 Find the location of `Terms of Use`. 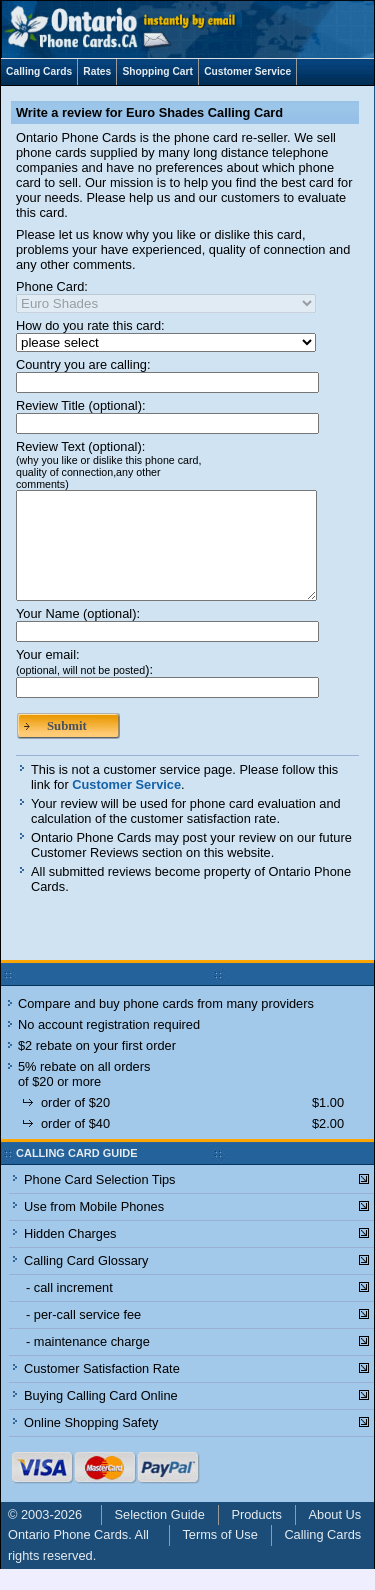

Terms of Use is located at coordinates (219, 1555).